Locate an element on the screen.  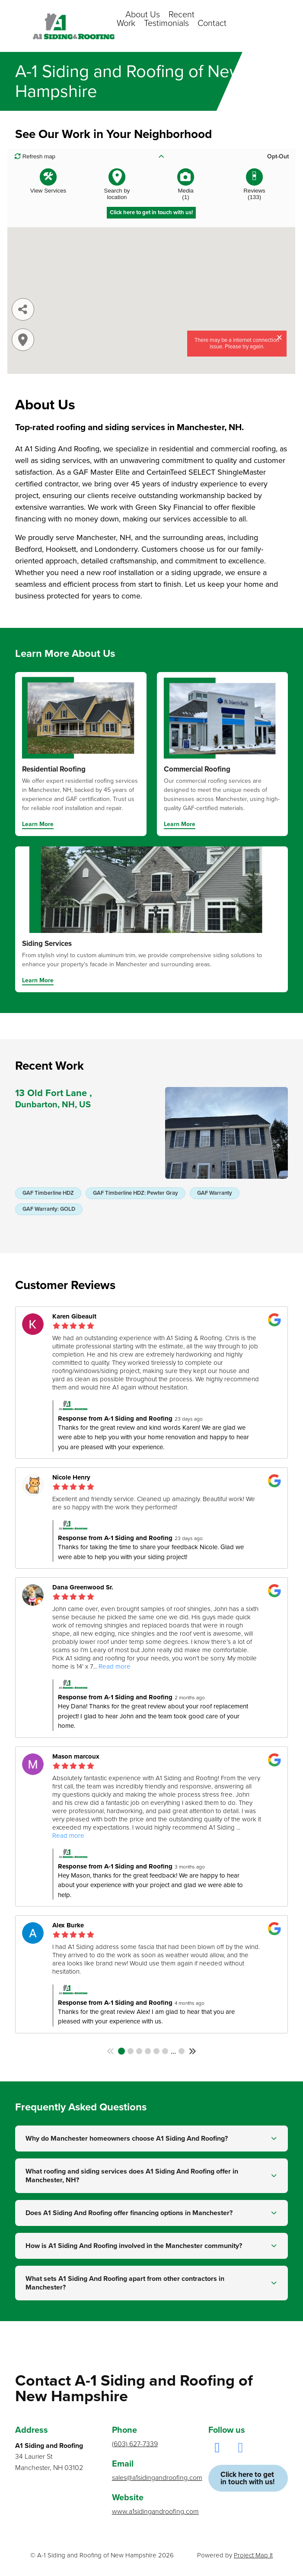
3 [button] is located at coordinates (139, 2051).